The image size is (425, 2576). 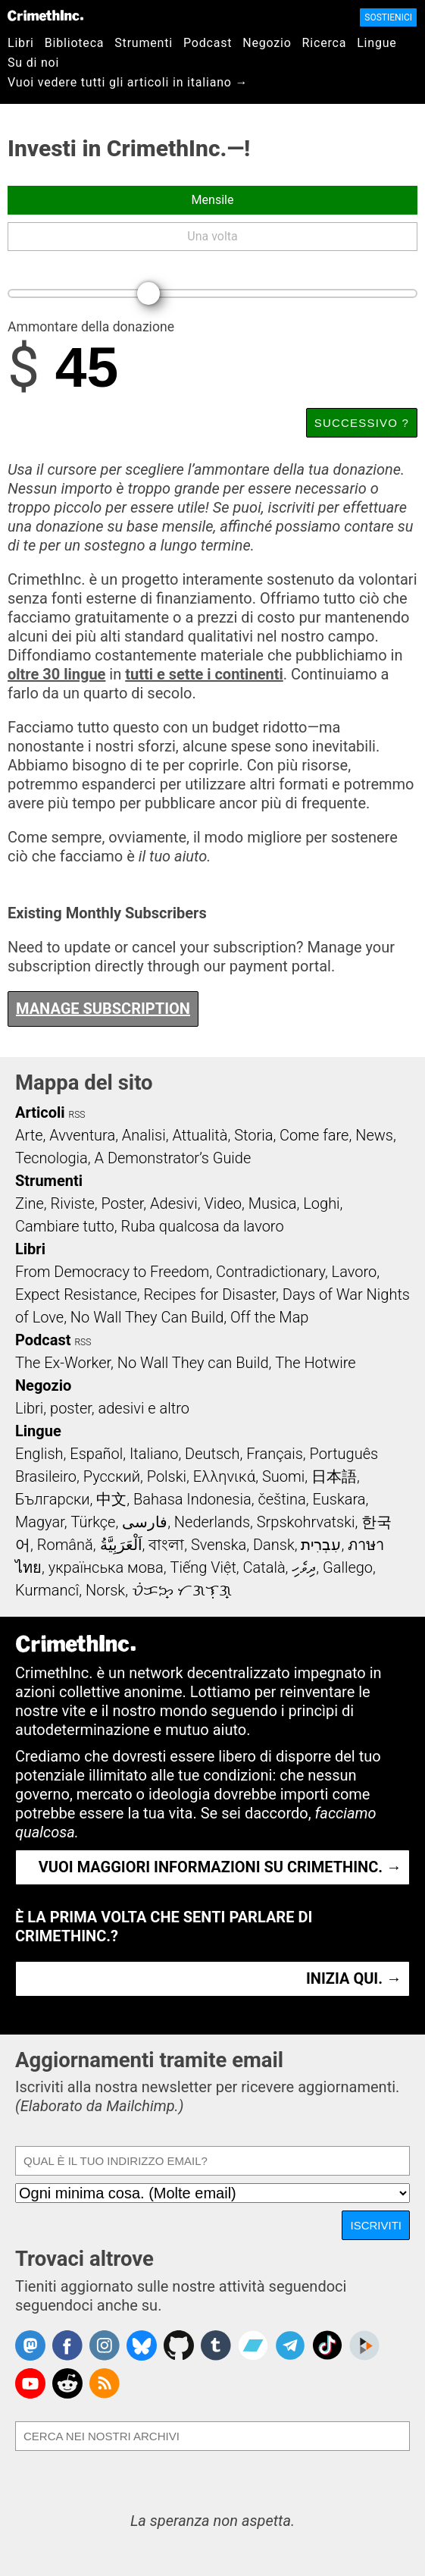 I want to click on English, so click(x=39, y=1454).